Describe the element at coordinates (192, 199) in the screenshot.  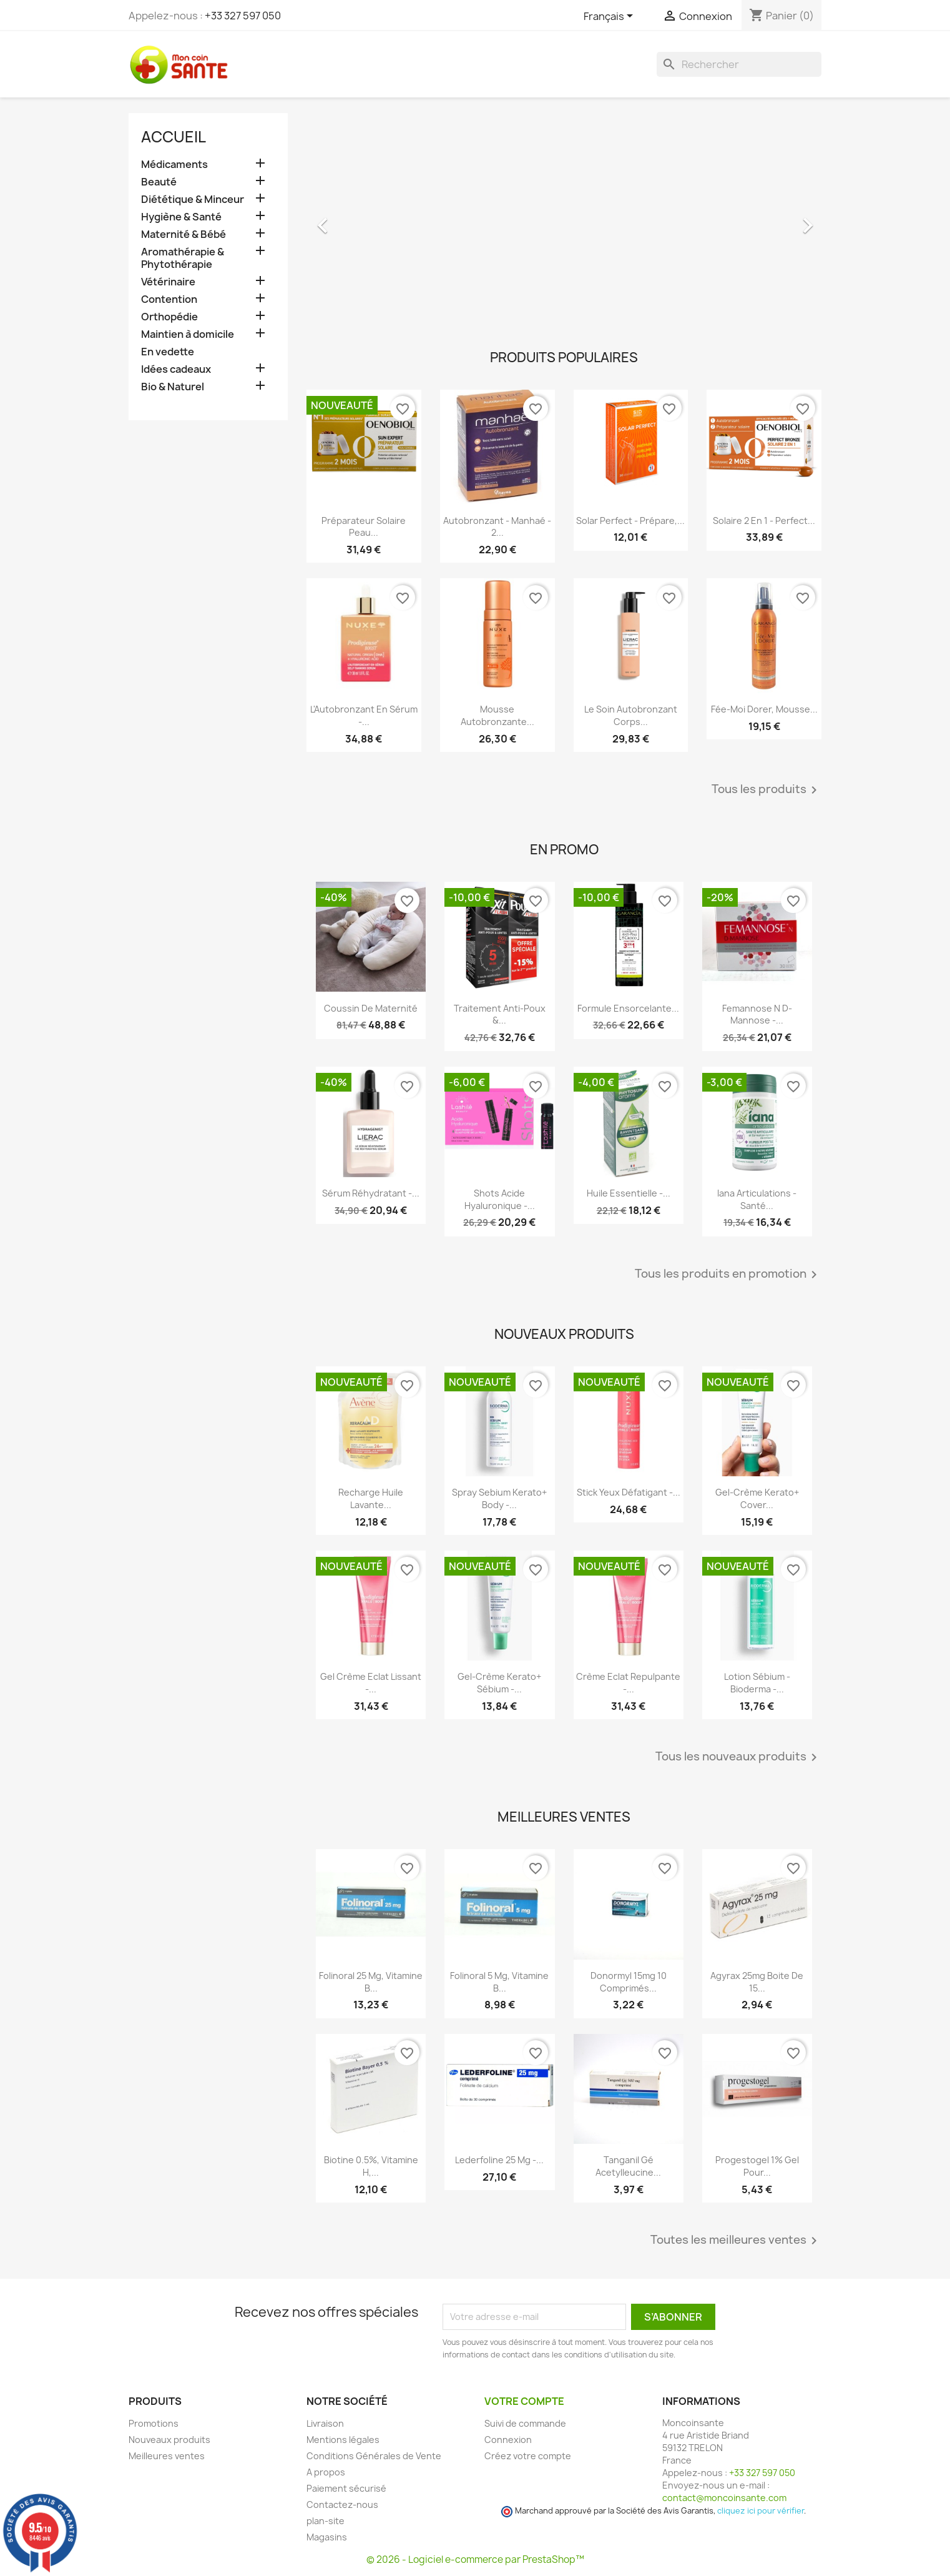
I see `Diététique & Minceur` at that location.